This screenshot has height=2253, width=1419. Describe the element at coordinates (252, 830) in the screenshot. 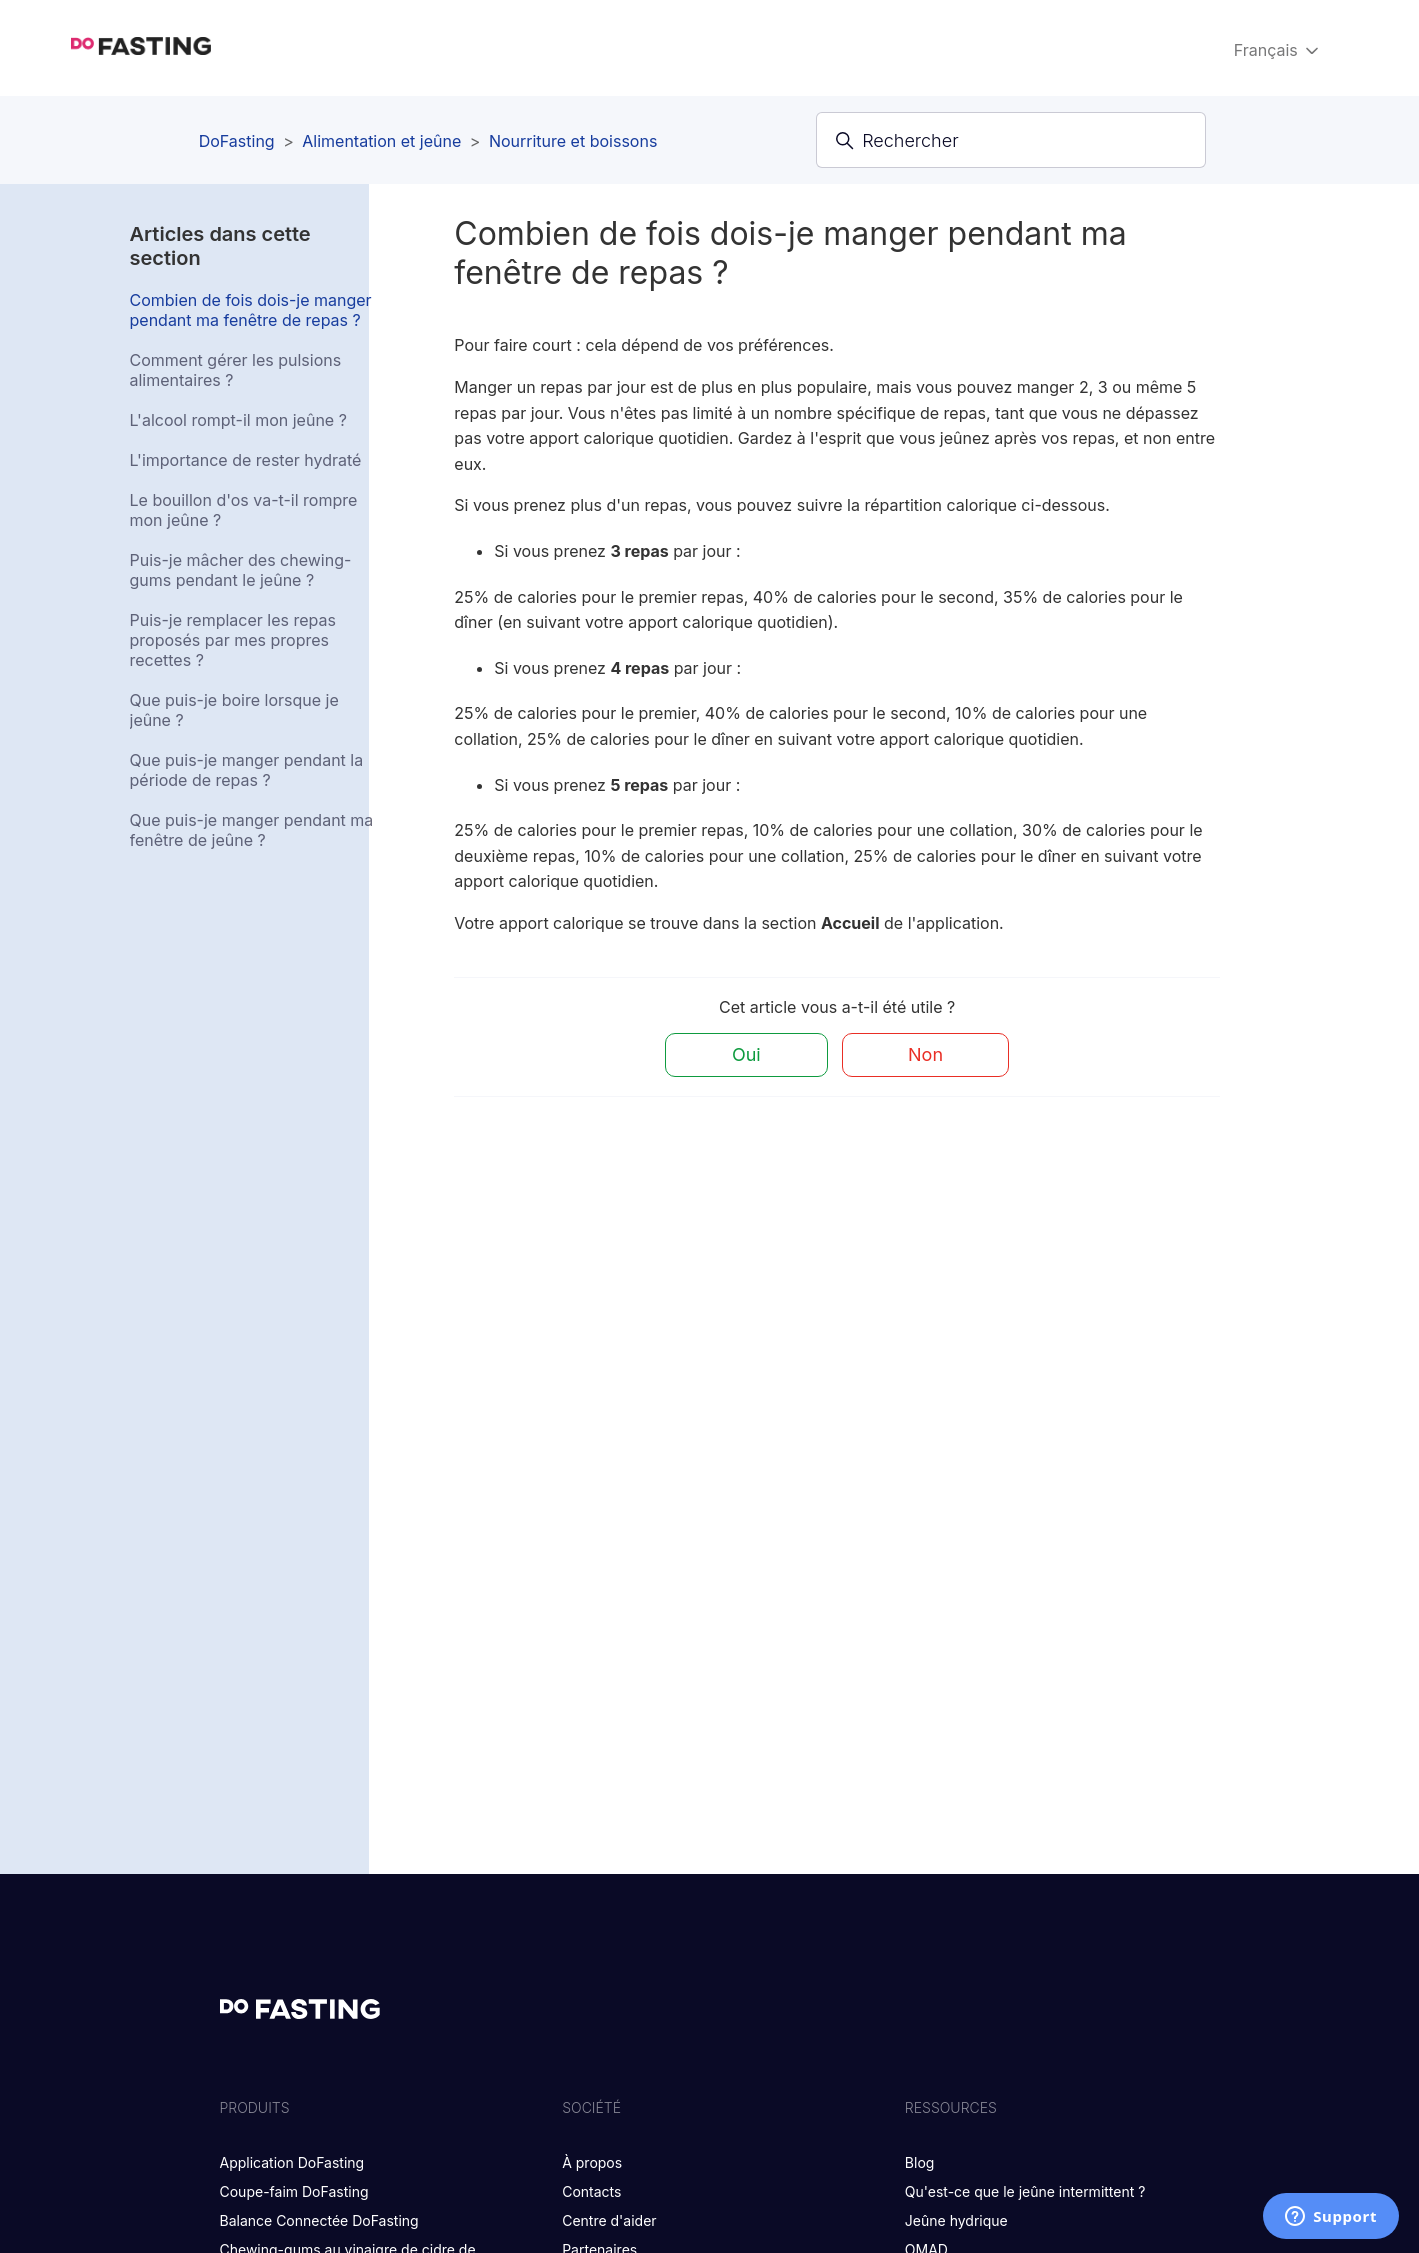

I see `Que puis-je manger pendant ma fenêtre de jeûne ?` at that location.